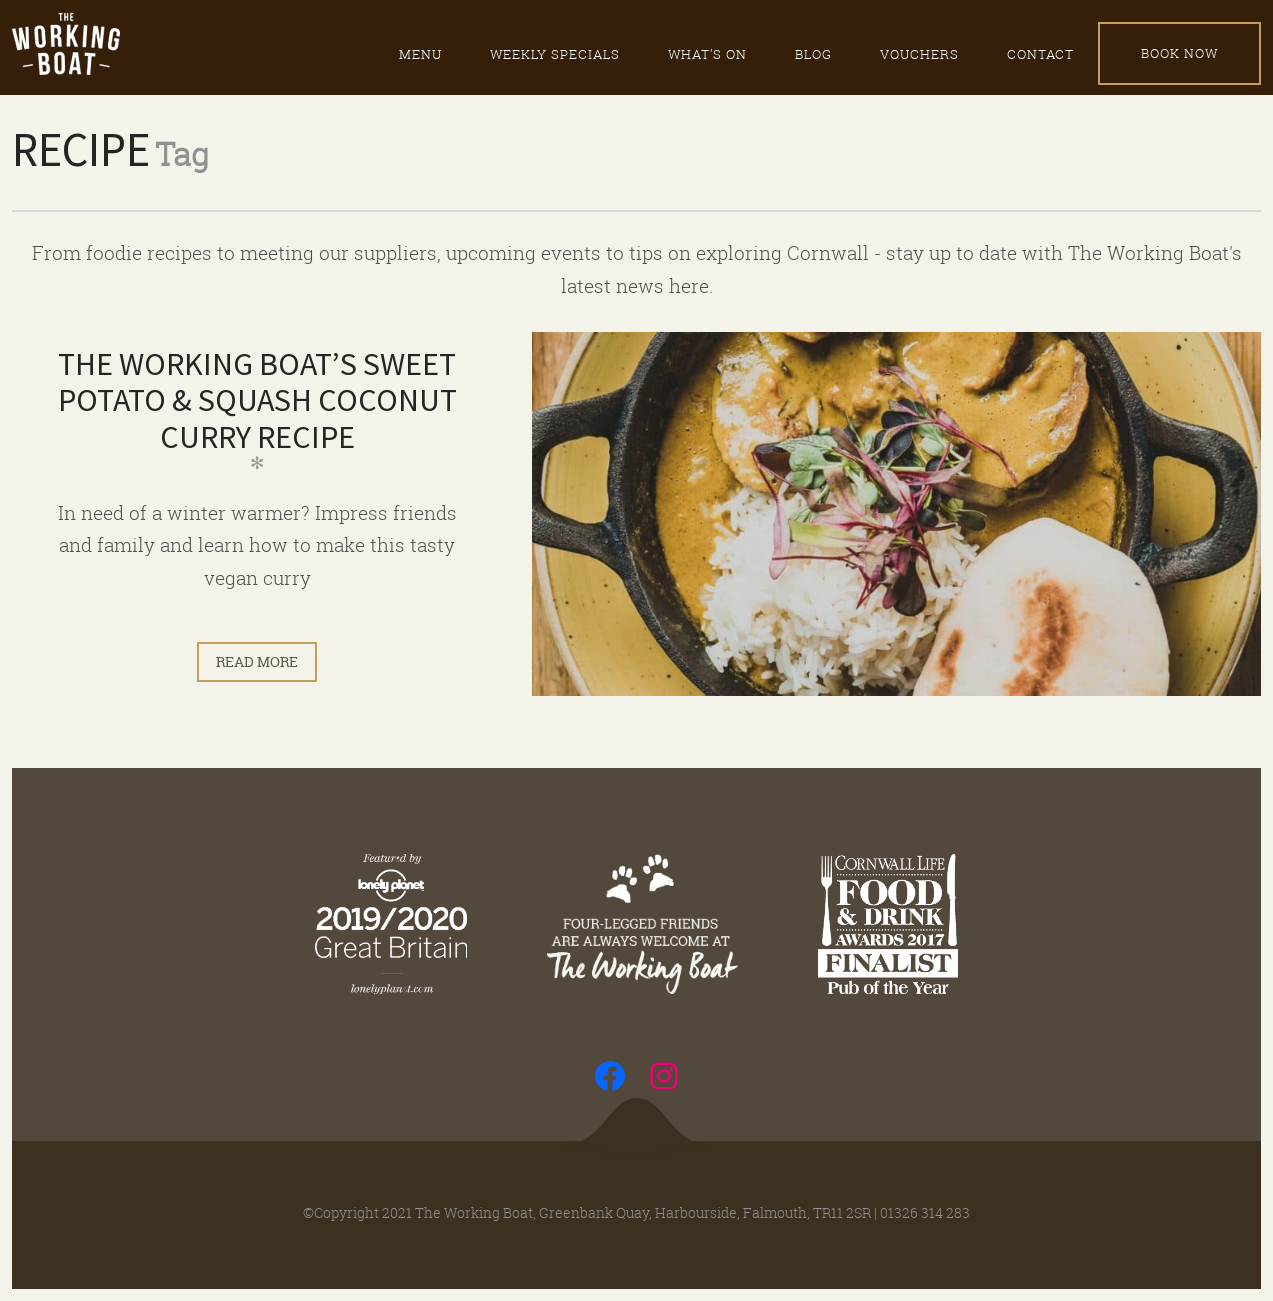 The image size is (1273, 1301). Describe the element at coordinates (919, 54) in the screenshot. I see `Vouchers` at that location.